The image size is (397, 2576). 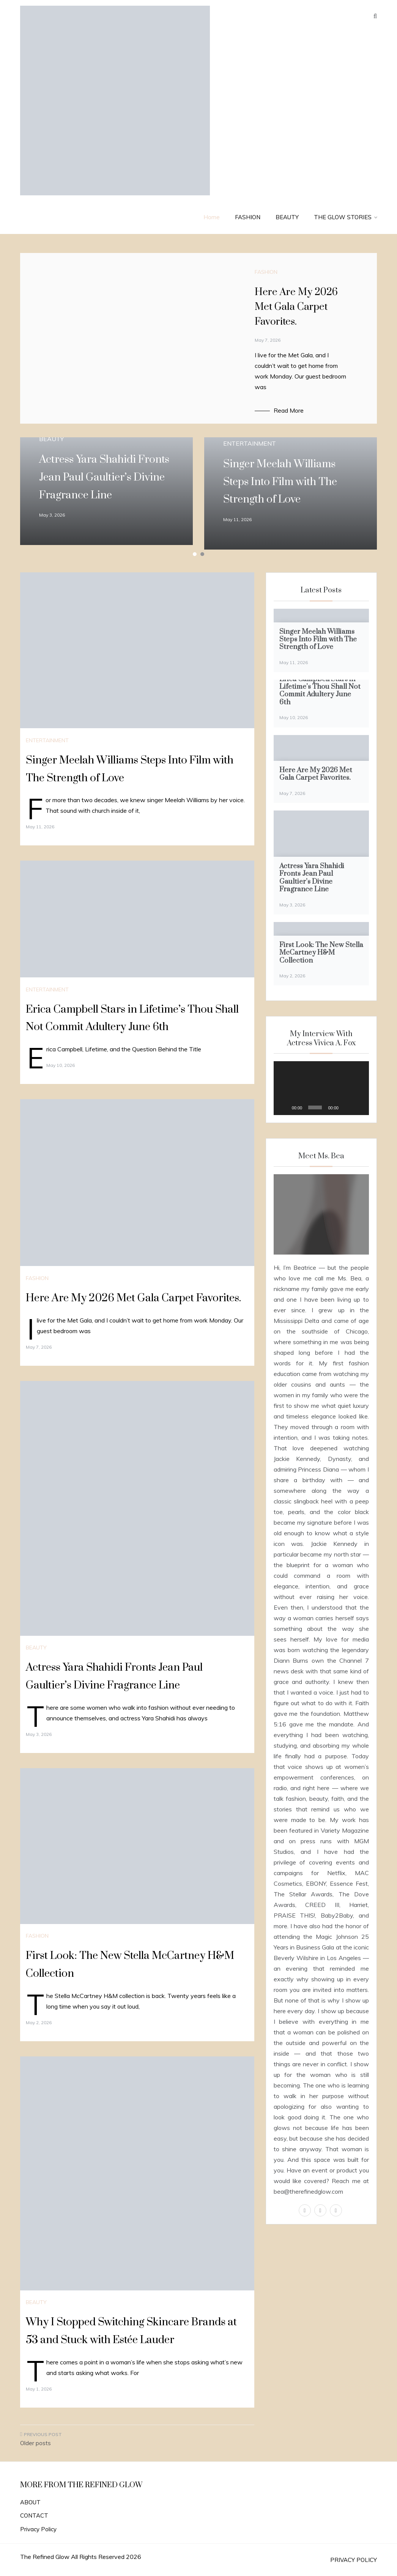 I want to click on PRIVACY POLICY, so click(x=353, y=2559).